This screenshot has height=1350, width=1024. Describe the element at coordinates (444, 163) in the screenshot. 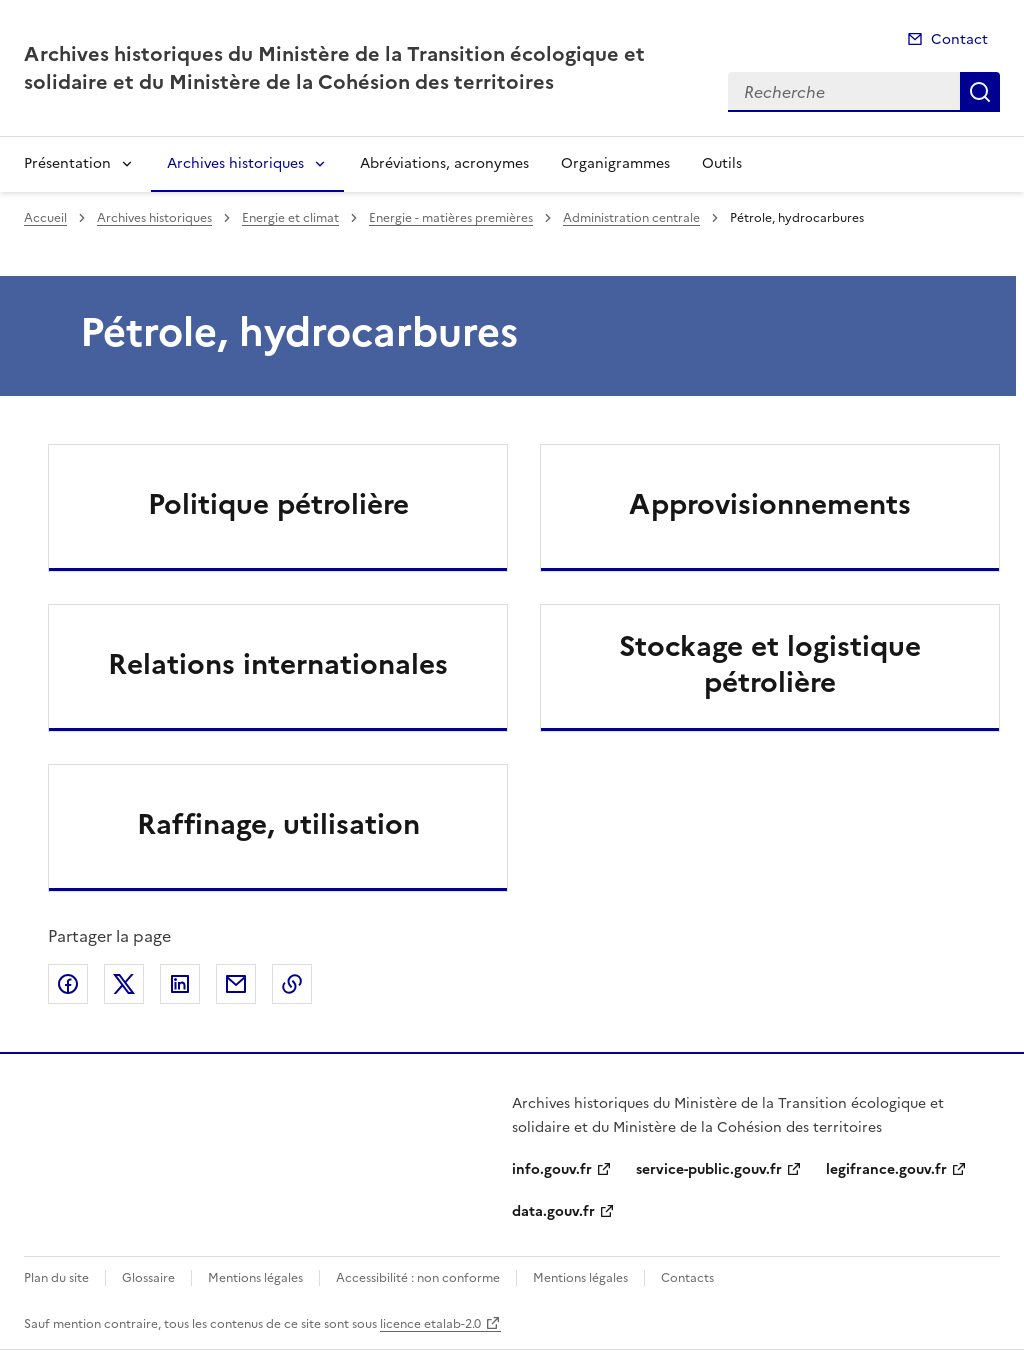

I see `Abréviations, acronymes` at that location.